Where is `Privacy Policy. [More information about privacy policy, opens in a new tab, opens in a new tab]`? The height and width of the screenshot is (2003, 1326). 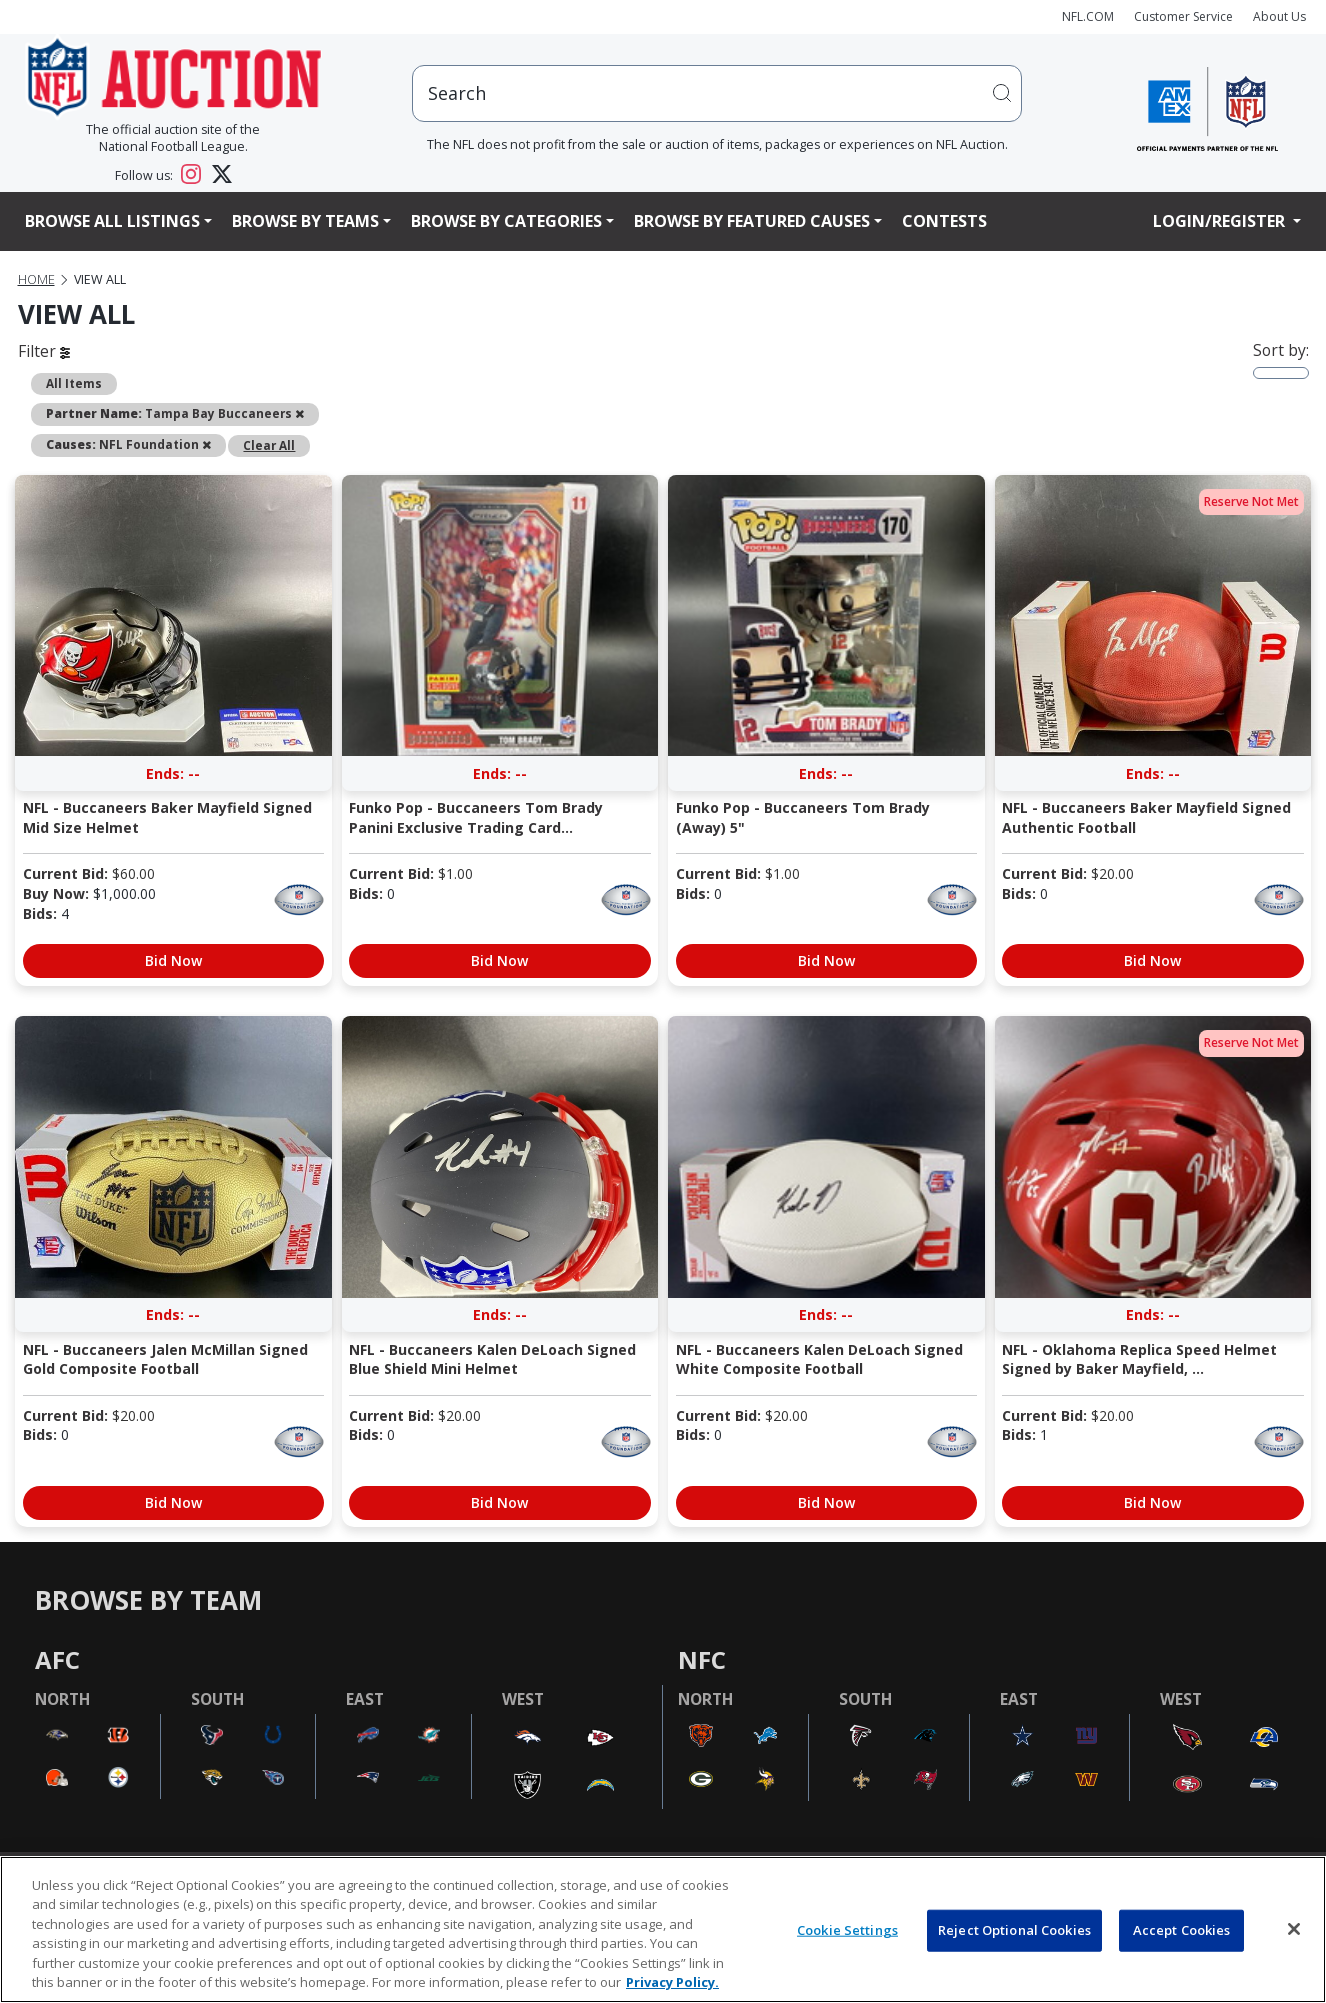 Privacy Policy. [More information about privacy policy, opens in a new tab, opens in a new tab] is located at coordinates (672, 1982).